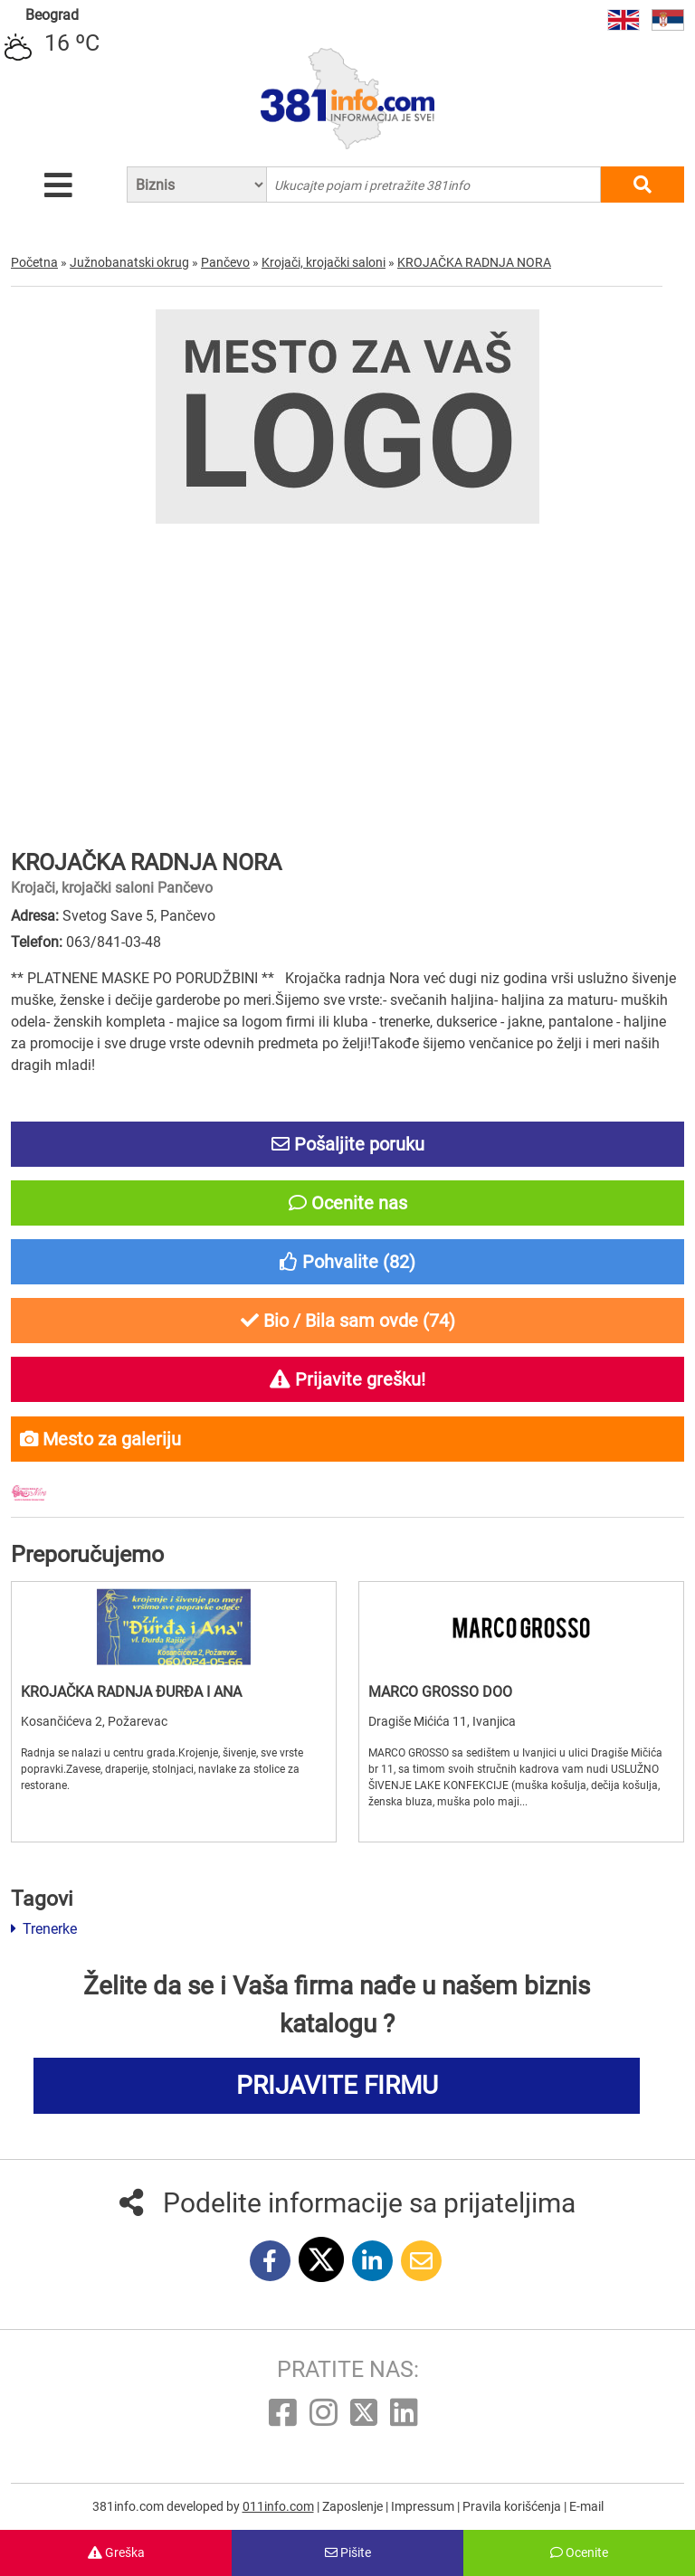  What do you see at coordinates (513, 2506) in the screenshot?
I see `Pravila korišćenja` at bounding box center [513, 2506].